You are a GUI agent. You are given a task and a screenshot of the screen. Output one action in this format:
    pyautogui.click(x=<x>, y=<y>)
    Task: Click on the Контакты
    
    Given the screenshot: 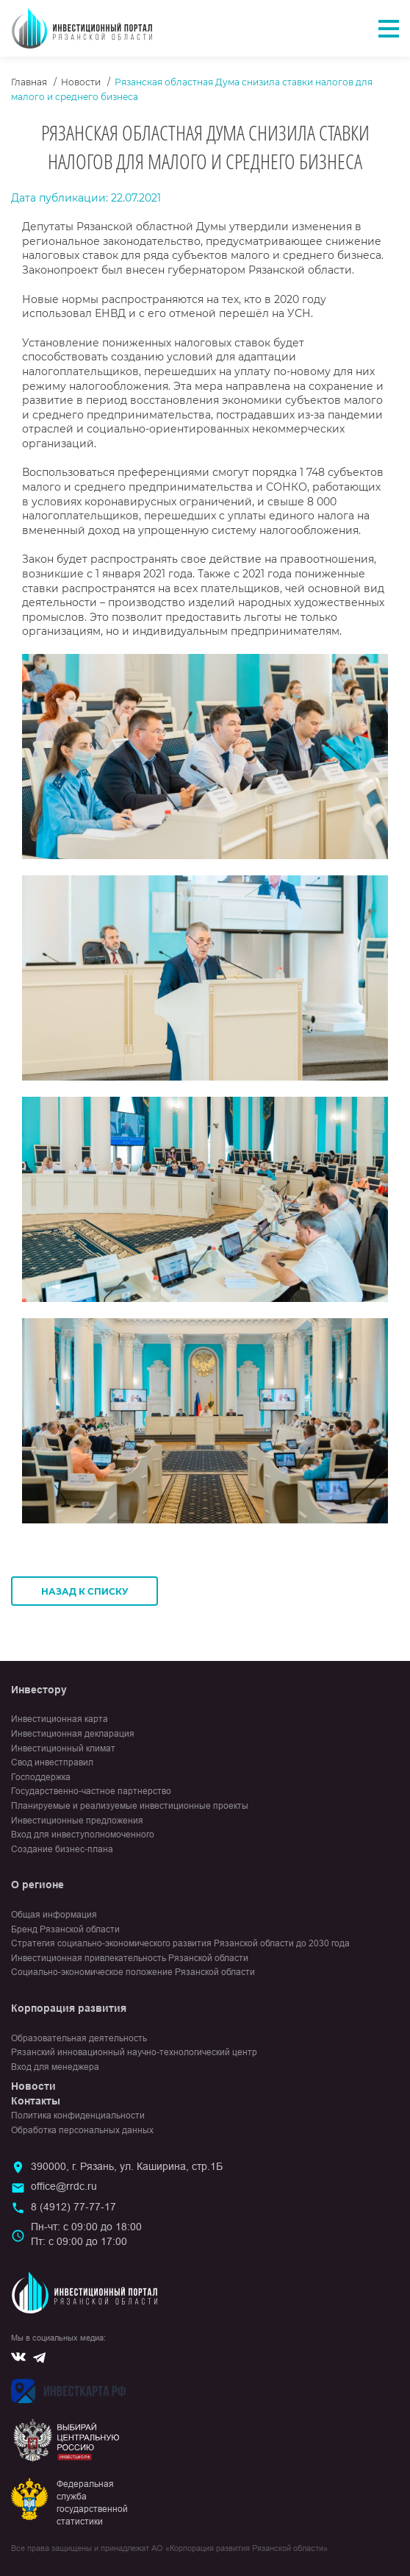 What is the action you would take?
    pyautogui.click(x=35, y=2101)
    